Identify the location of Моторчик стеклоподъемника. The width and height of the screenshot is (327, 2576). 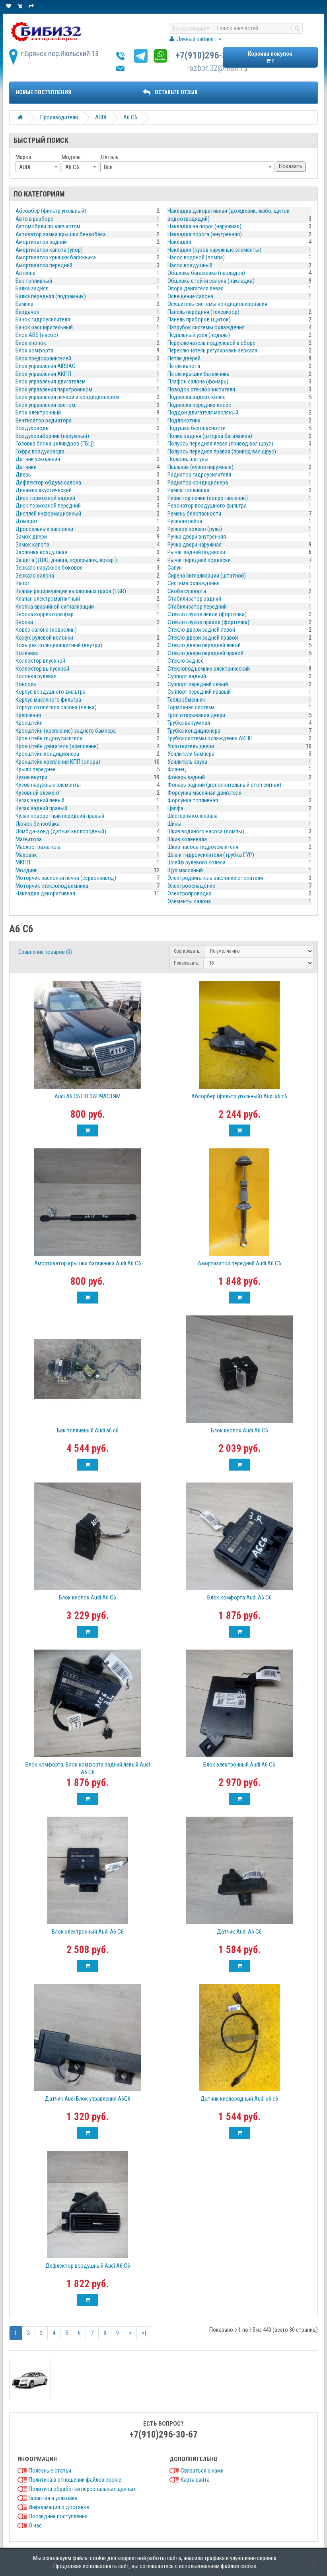
(52, 885).